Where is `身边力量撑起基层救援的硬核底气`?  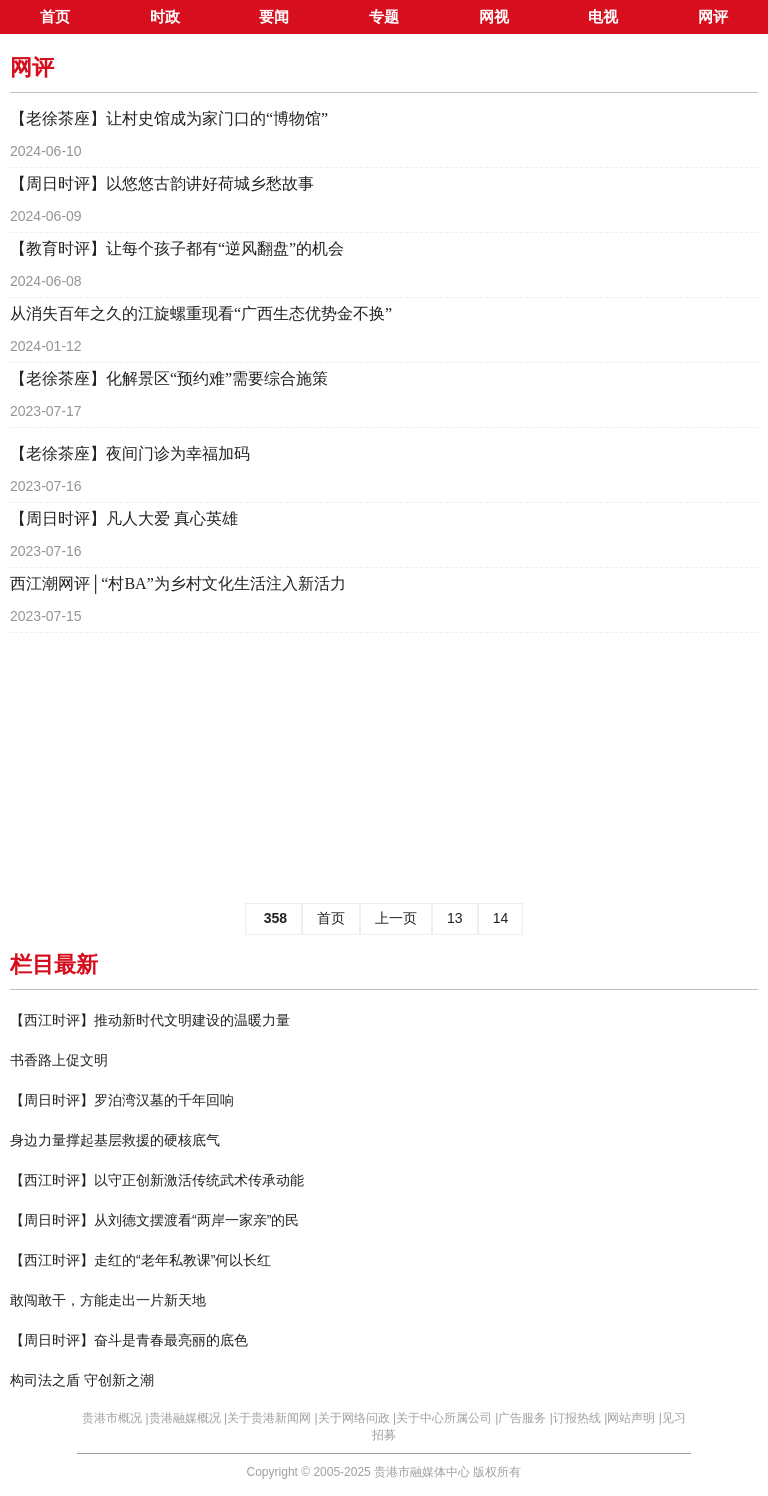
身边力量撑起基层救援的硬核底气 is located at coordinates (115, 1140).